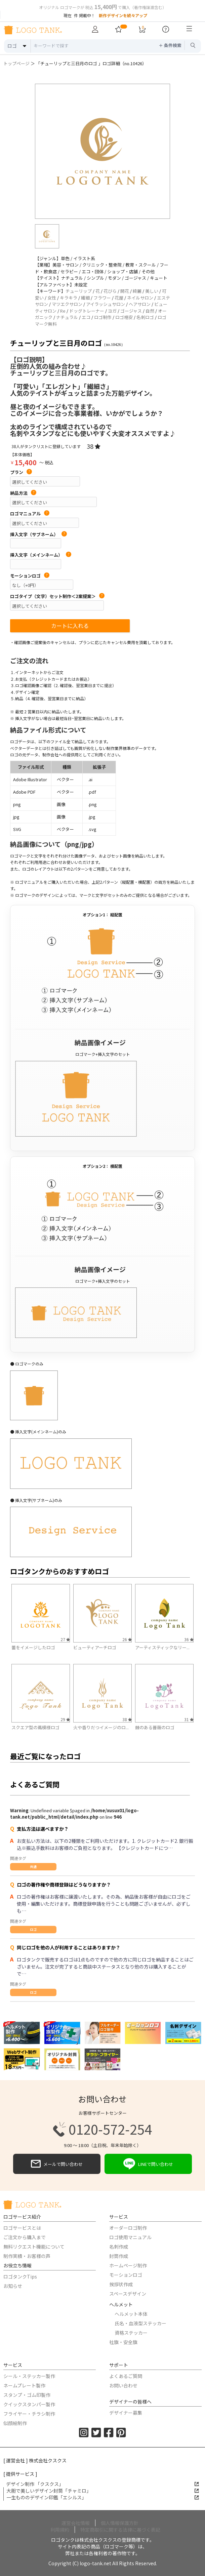 The image size is (205, 2576). Describe the element at coordinates (102, 2129) in the screenshot. I see `0120-572-254` at that location.